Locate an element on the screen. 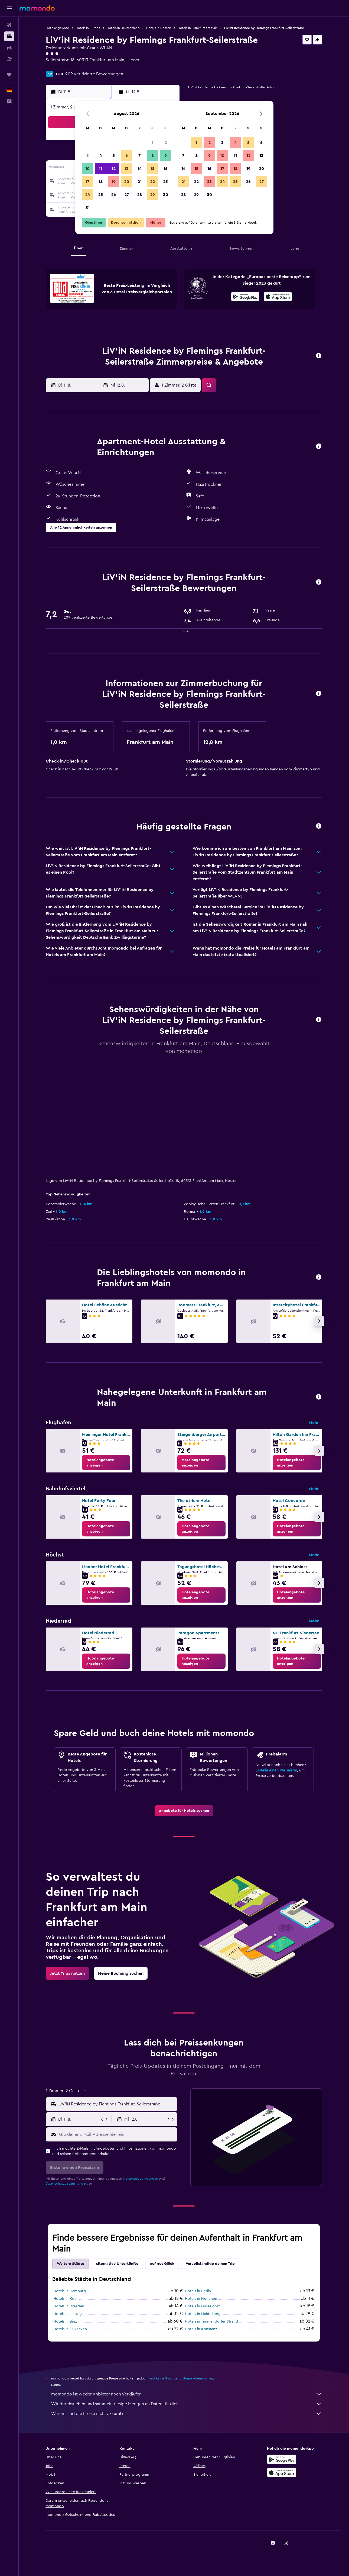  Hotels in Berlin is located at coordinates (198, 2291).